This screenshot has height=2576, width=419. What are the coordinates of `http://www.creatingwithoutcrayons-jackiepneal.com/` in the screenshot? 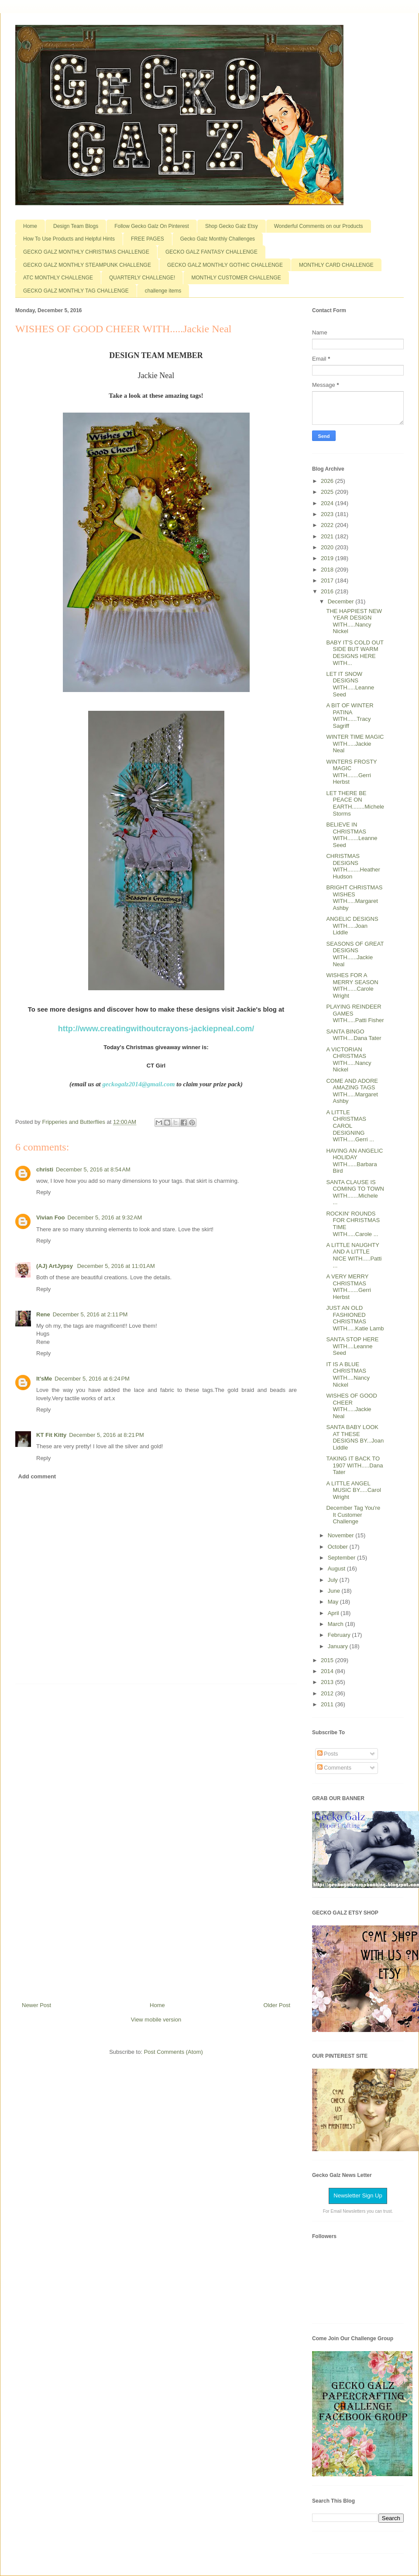 It's located at (156, 1028).